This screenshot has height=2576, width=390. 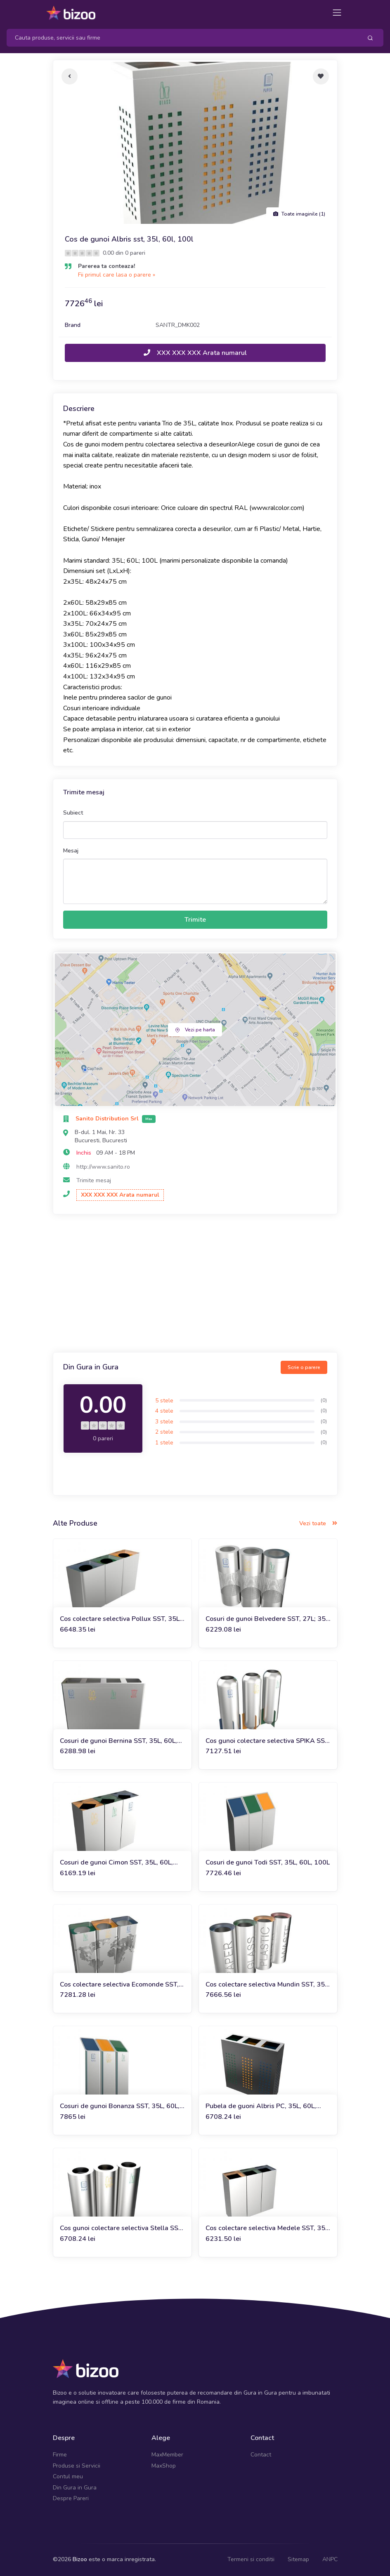 What do you see at coordinates (261, 2455) in the screenshot?
I see `Contact` at bounding box center [261, 2455].